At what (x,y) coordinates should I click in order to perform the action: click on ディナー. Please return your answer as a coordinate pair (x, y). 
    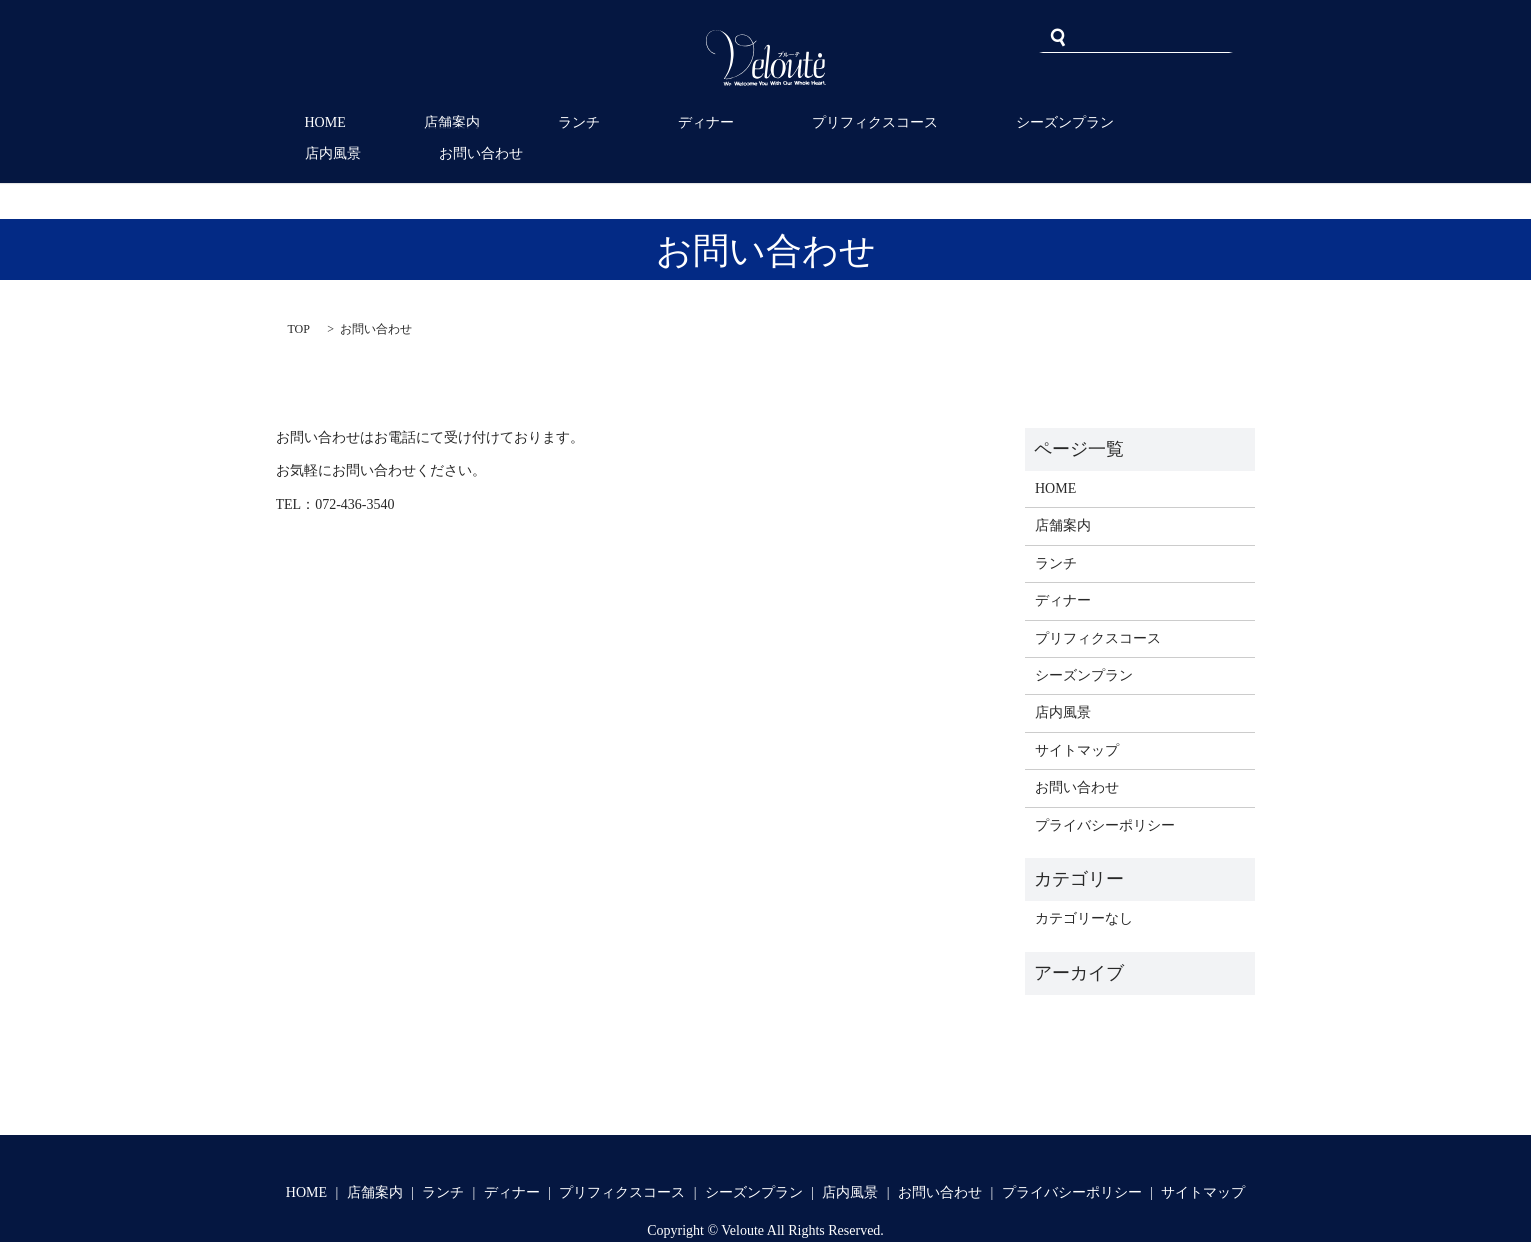
    Looking at the image, I should click on (627, 122).